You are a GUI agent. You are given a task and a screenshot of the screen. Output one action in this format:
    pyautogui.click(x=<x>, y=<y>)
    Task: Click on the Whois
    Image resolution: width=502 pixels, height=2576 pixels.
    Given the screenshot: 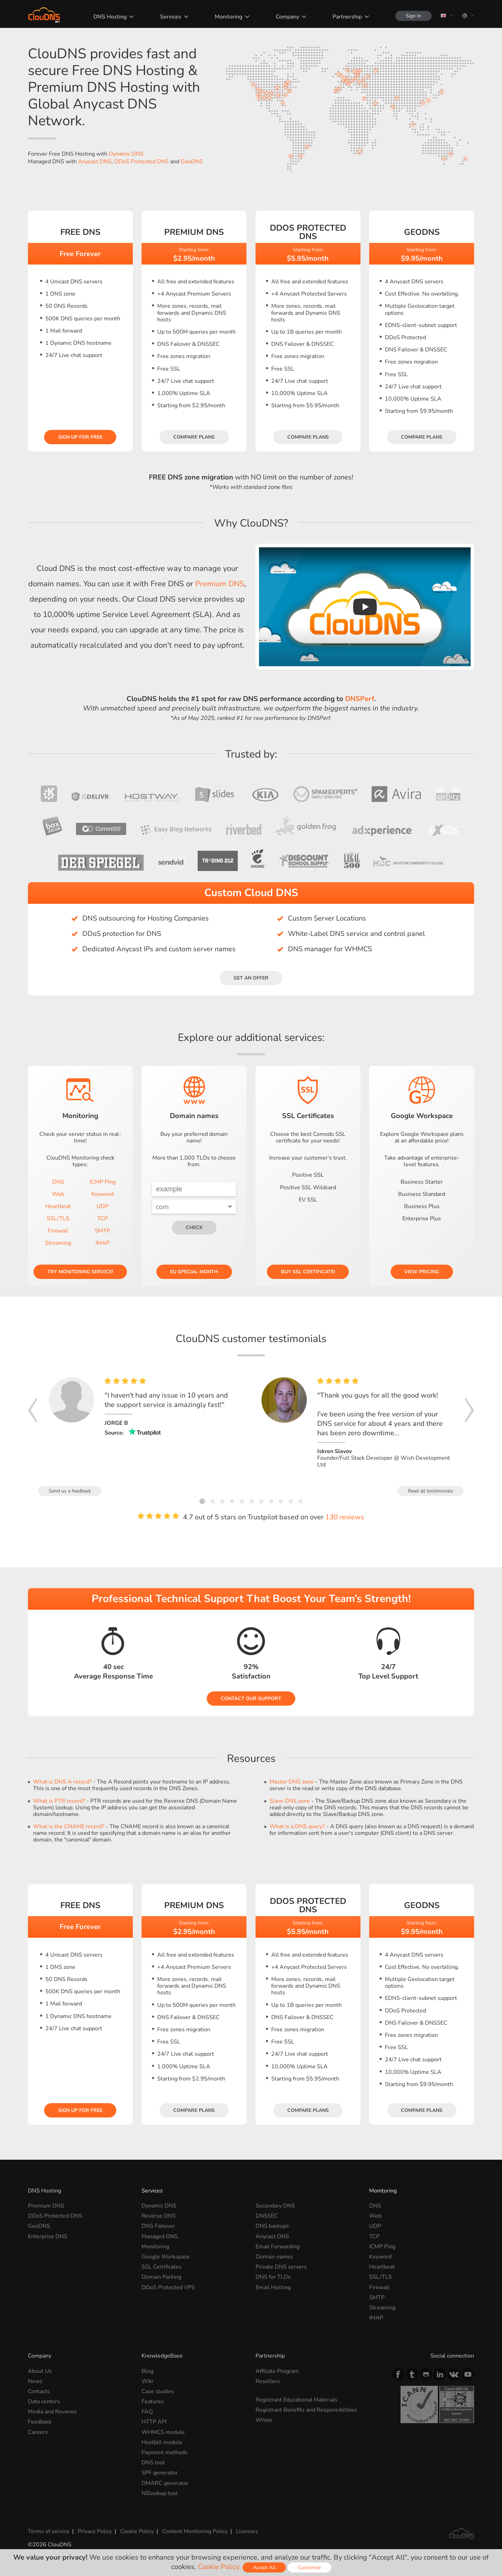 What is the action you would take?
    pyautogui.click(x=264, y=2420)
    